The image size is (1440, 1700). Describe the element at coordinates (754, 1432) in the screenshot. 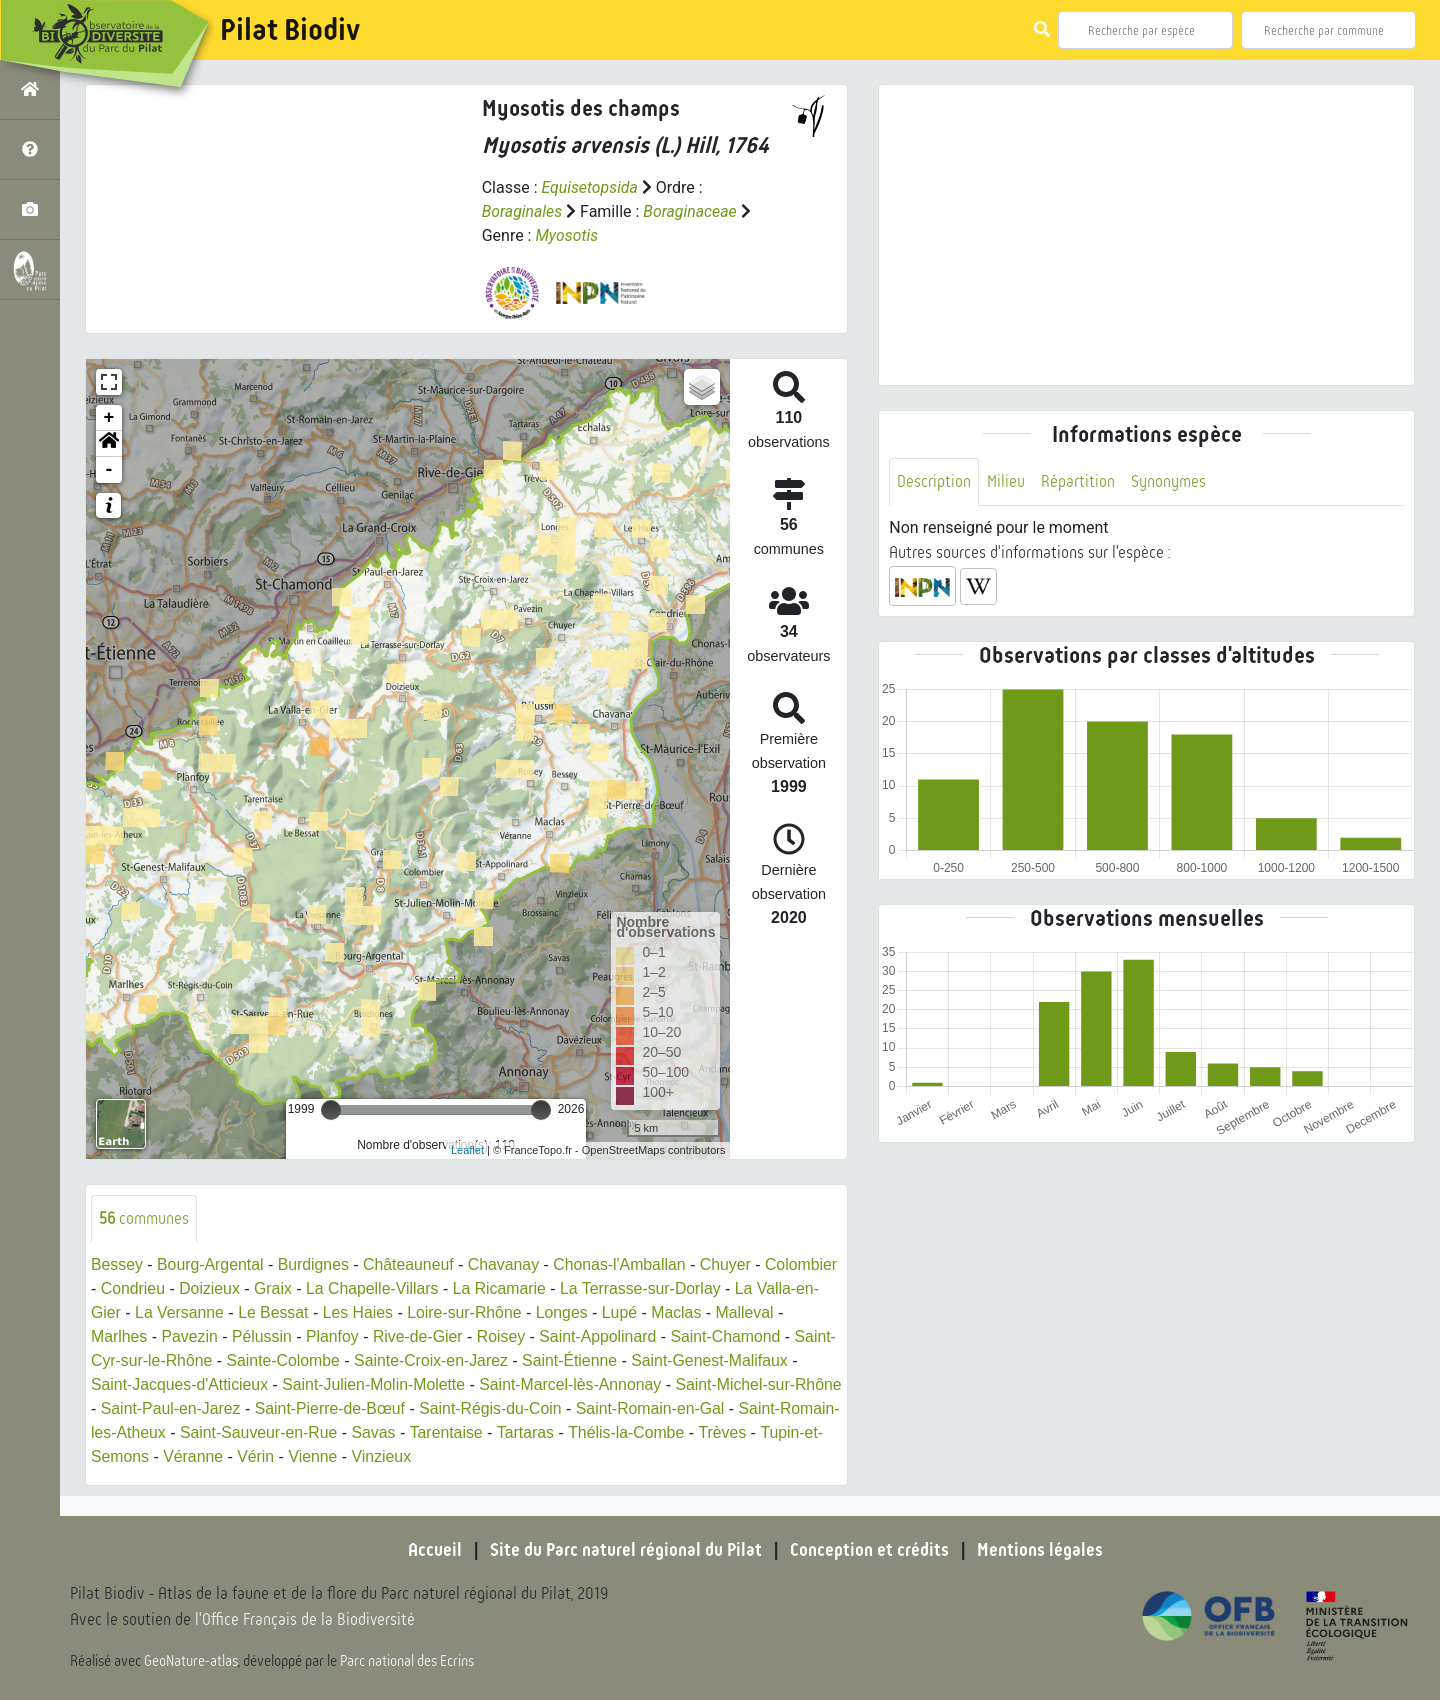

I see `Tartaras` at that location.